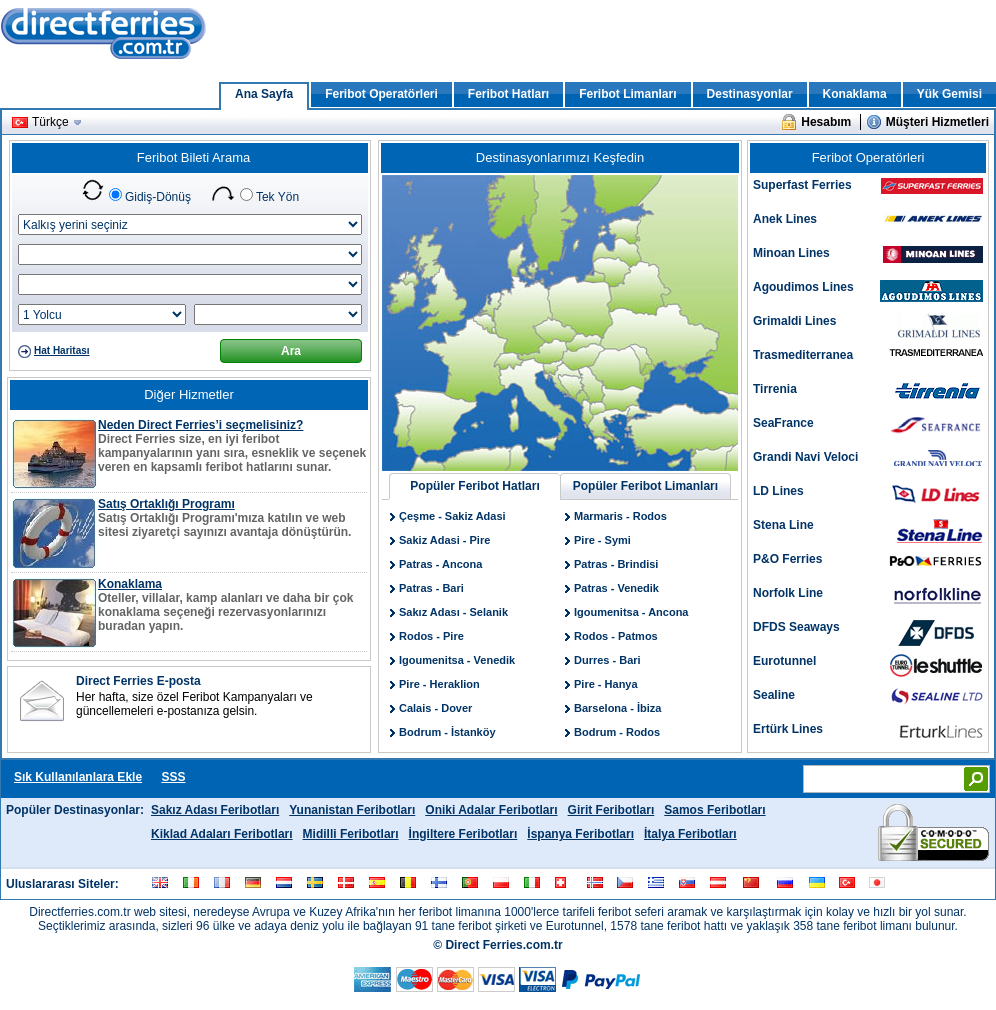  I want to click on Yunanistan Feribotları, so click(352, 810).